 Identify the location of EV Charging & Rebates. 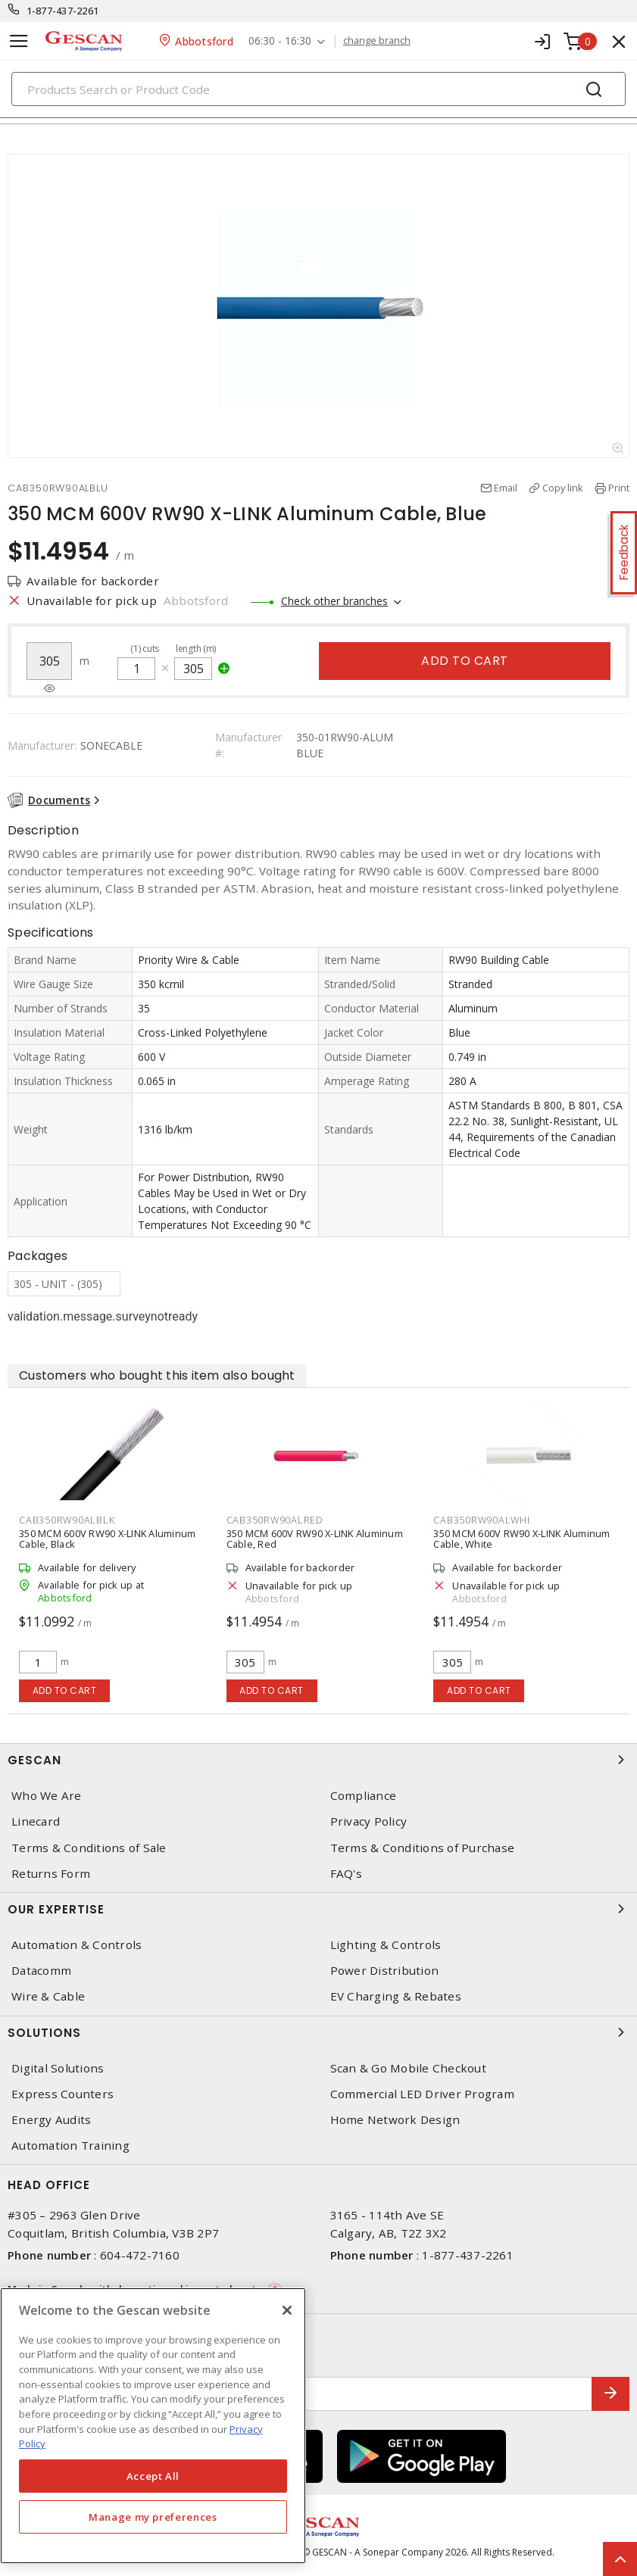
(395, 1996).